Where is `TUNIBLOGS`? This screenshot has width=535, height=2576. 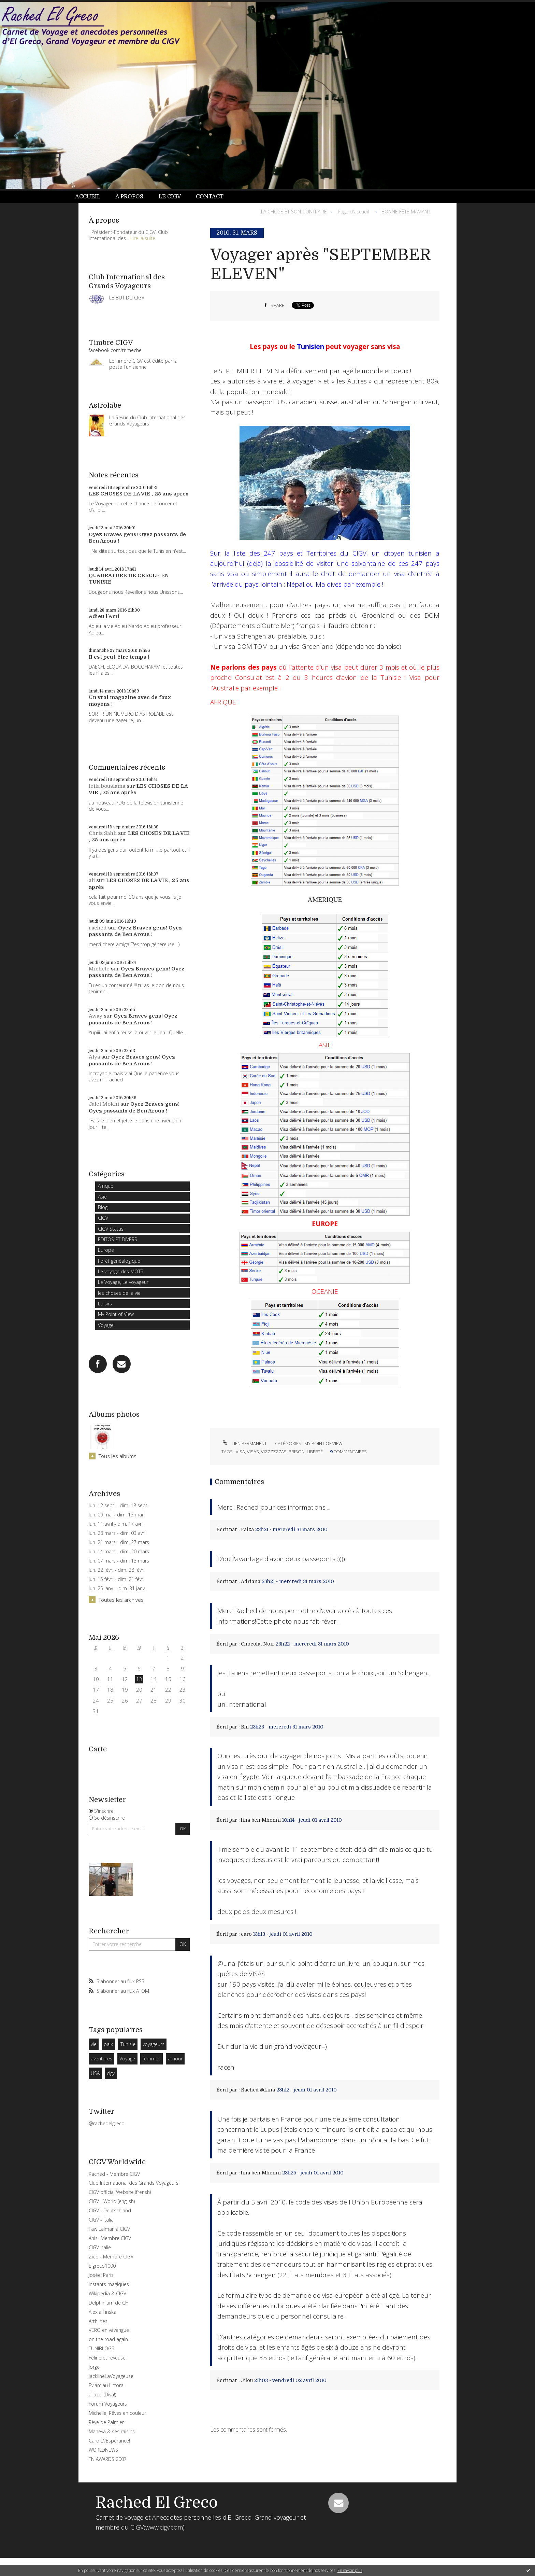 TUNIBLOGS is located at coordinates (101, 2348).